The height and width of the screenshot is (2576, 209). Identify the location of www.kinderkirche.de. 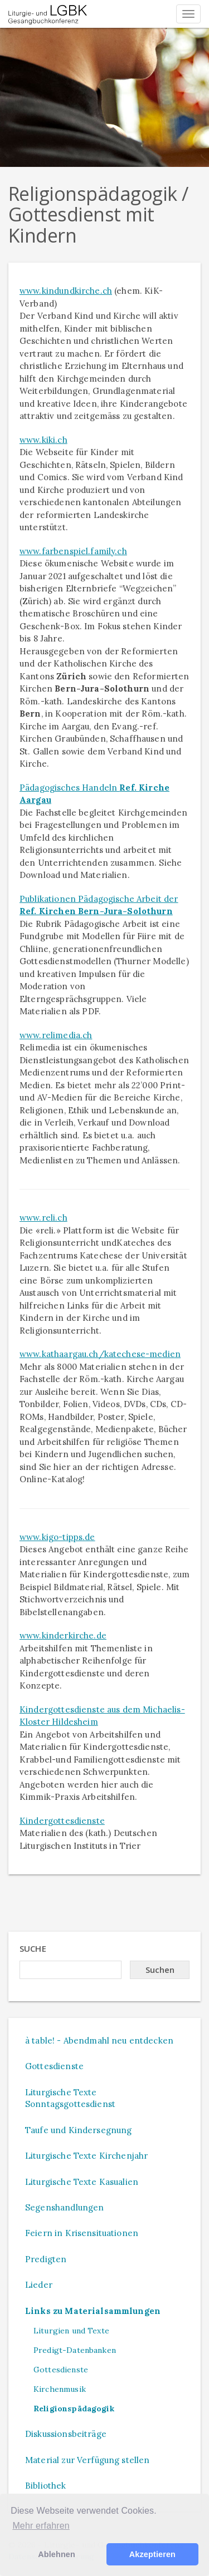
(63, 1635).